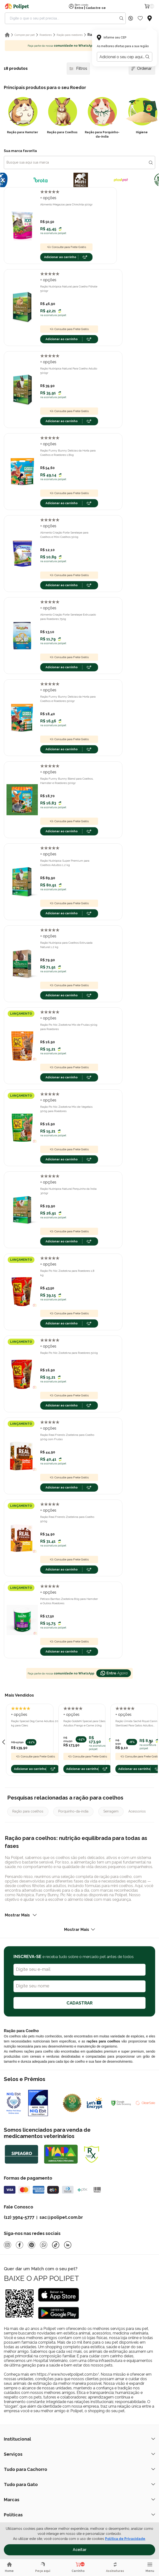 This screenshot has width=159, height=2576. Describe the element at coordinates (68, 371) in the screenshot. I see `Ração Nutrópica Natural Para Coelho Adulto 500gr` at that location.